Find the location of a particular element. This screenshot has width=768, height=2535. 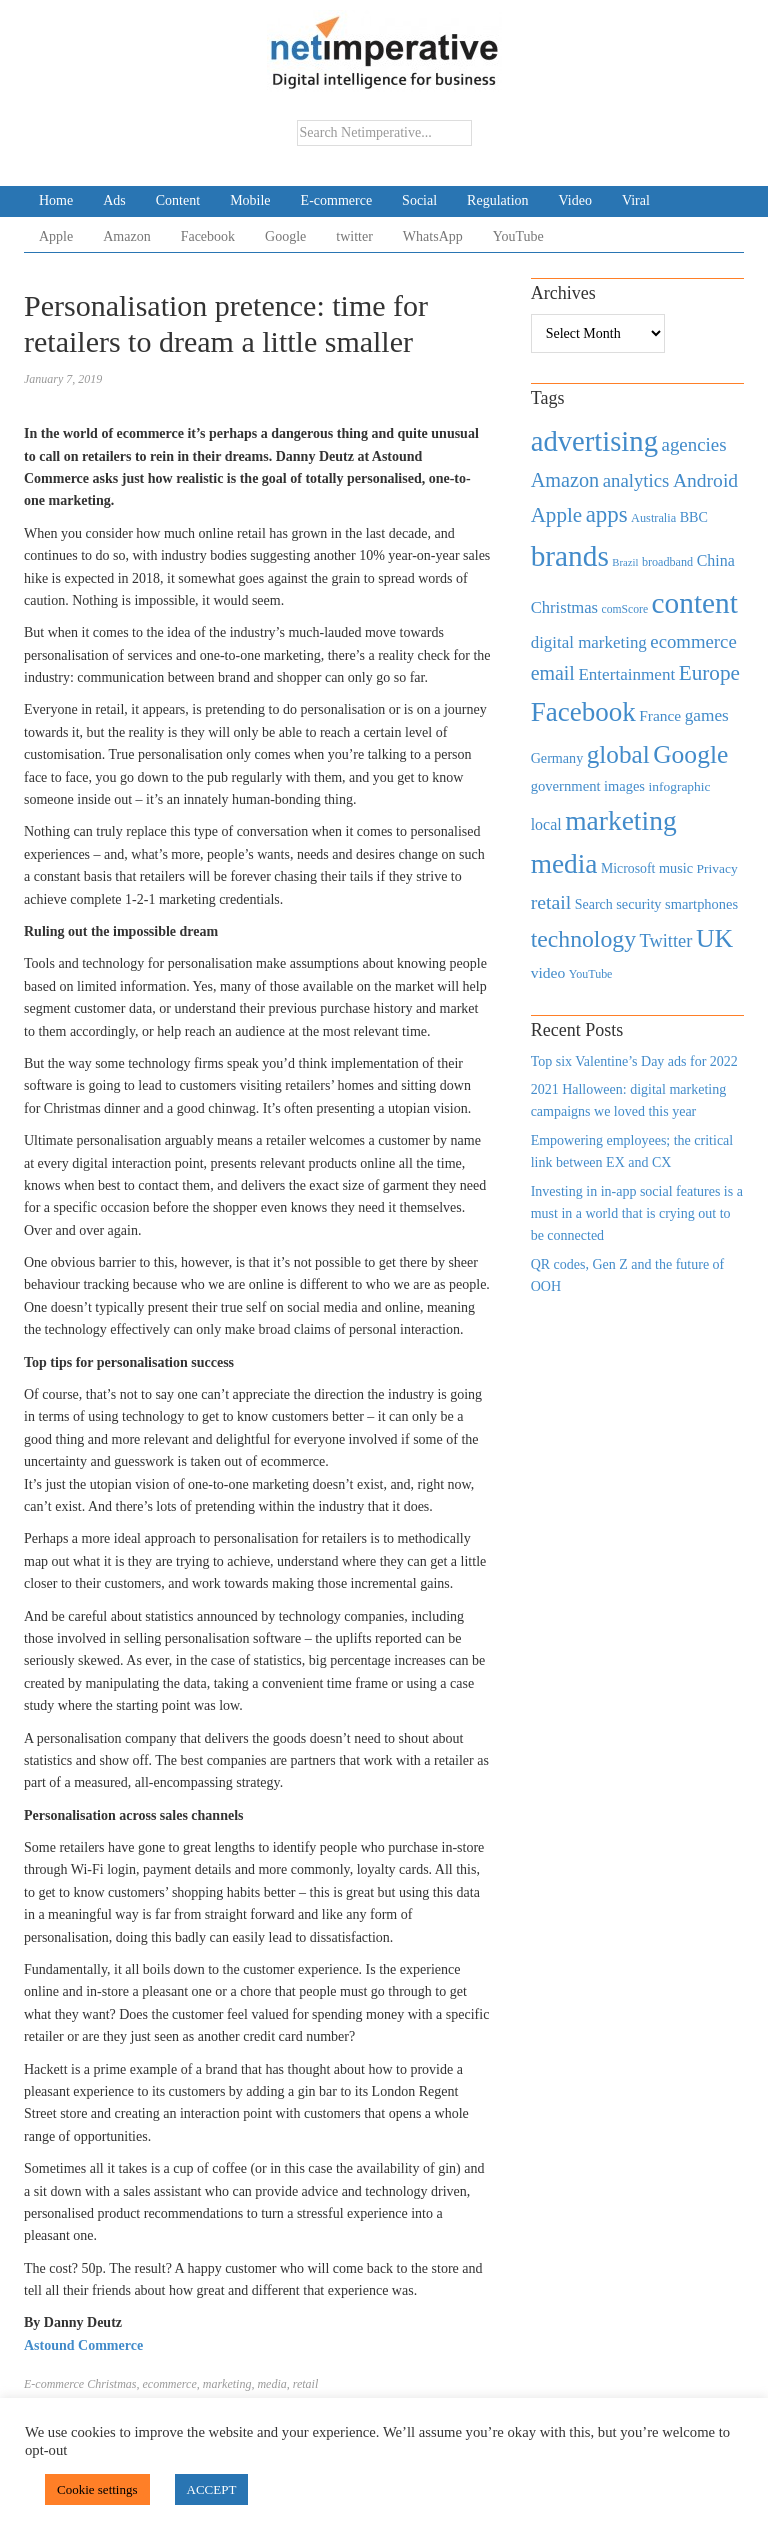

E-commerce is located at coordinates (337, 200).